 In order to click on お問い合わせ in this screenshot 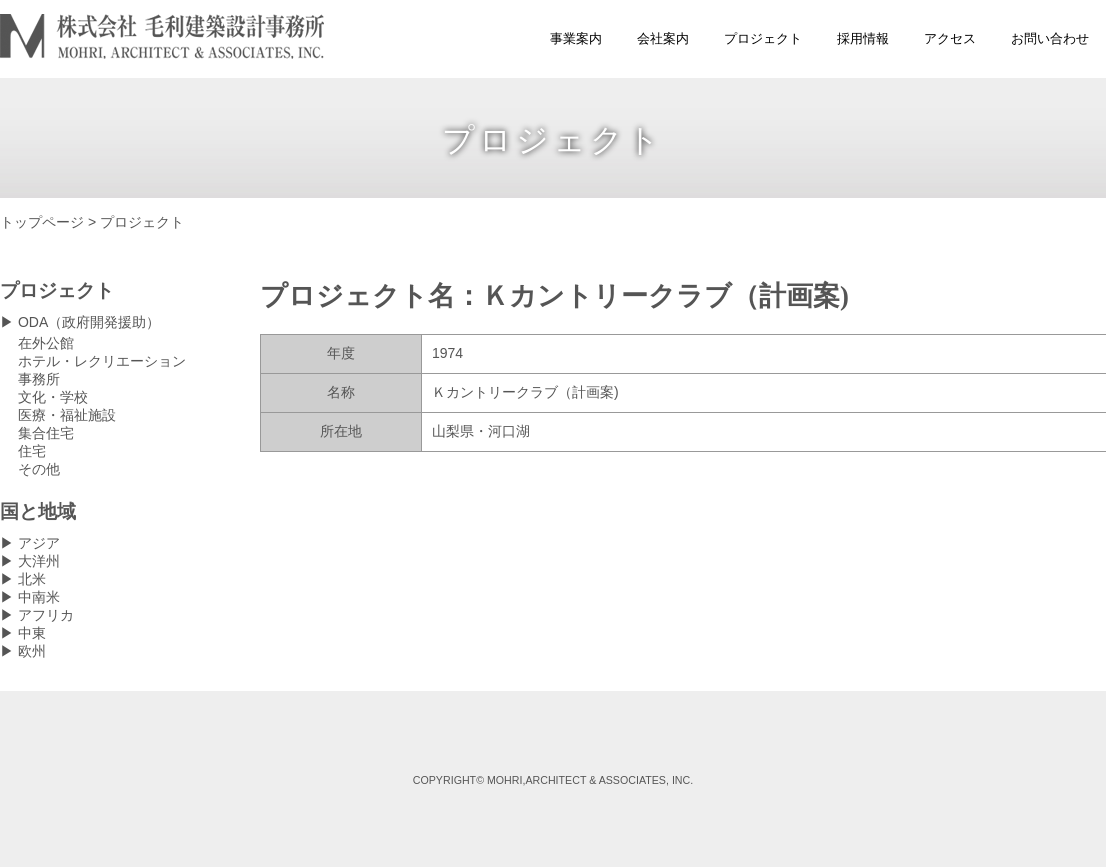, I will do `click(1050, 38)`.